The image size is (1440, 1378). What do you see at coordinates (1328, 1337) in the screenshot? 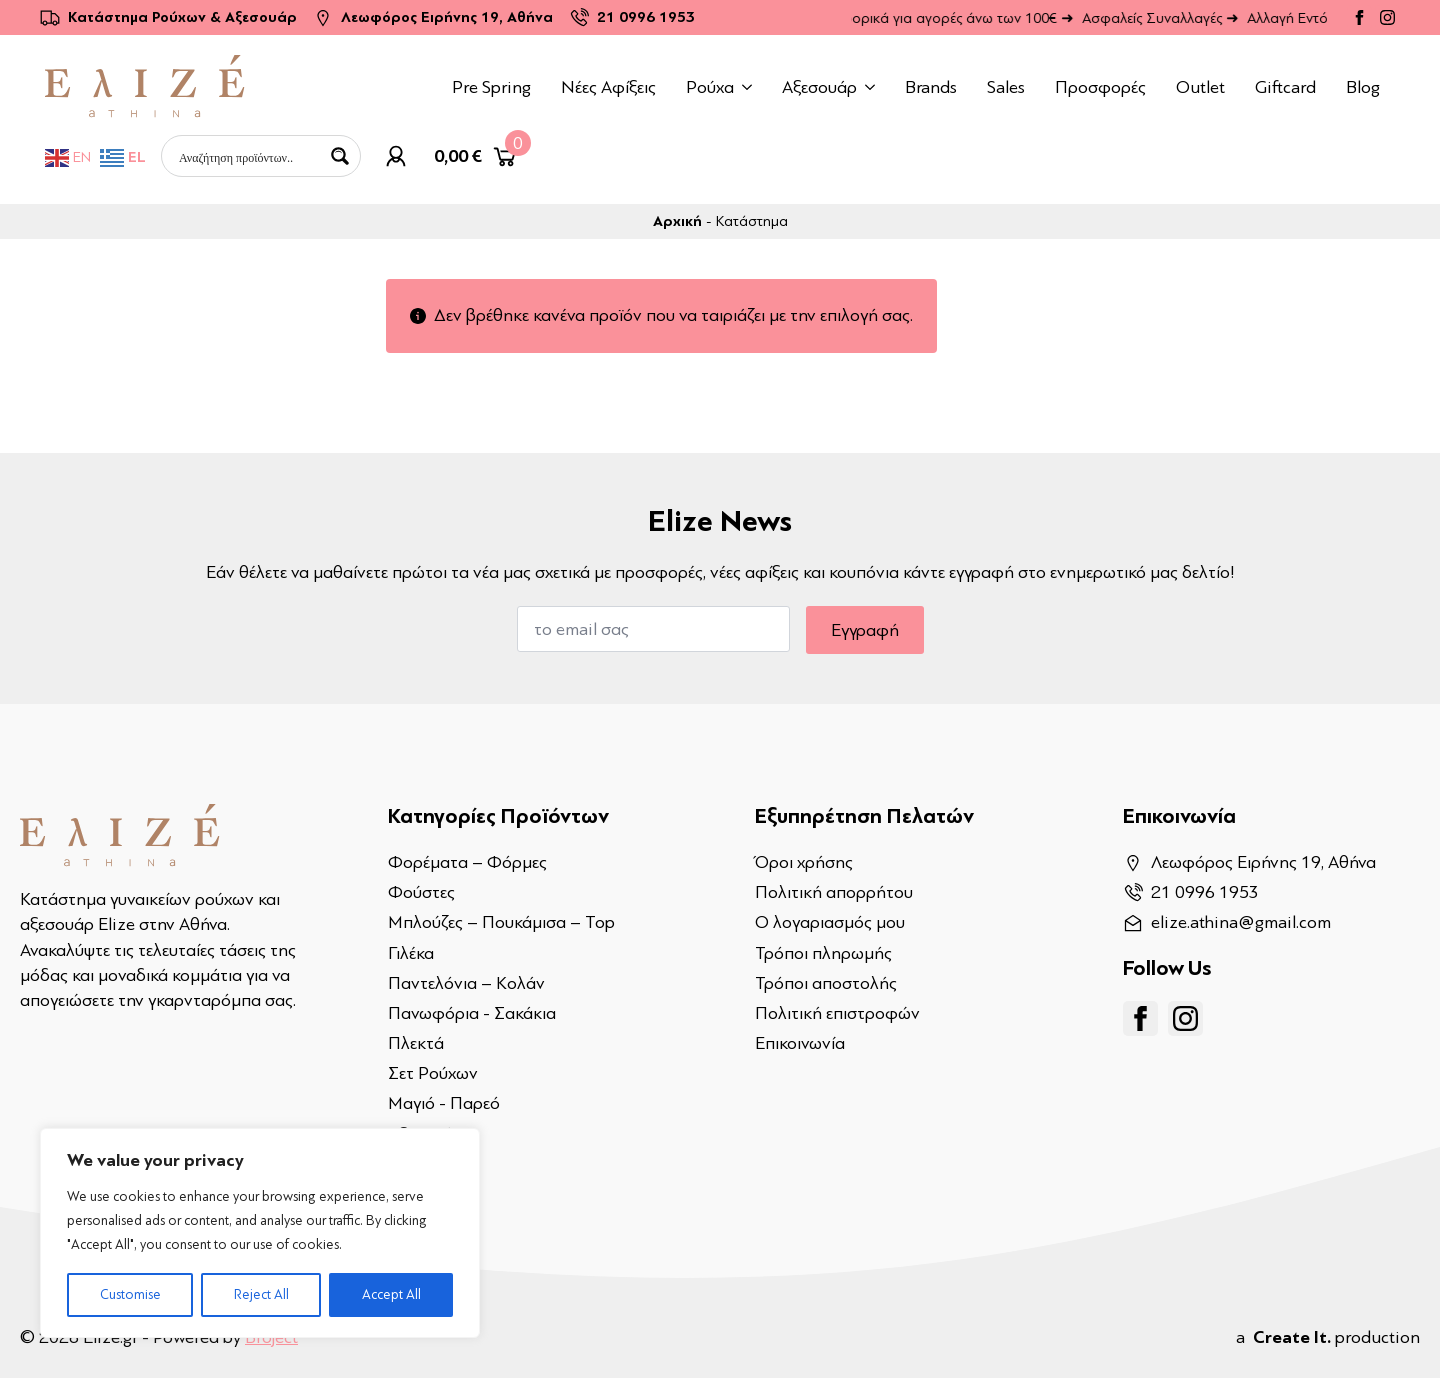
I see `a production` at bounding box center [1328, 1337].